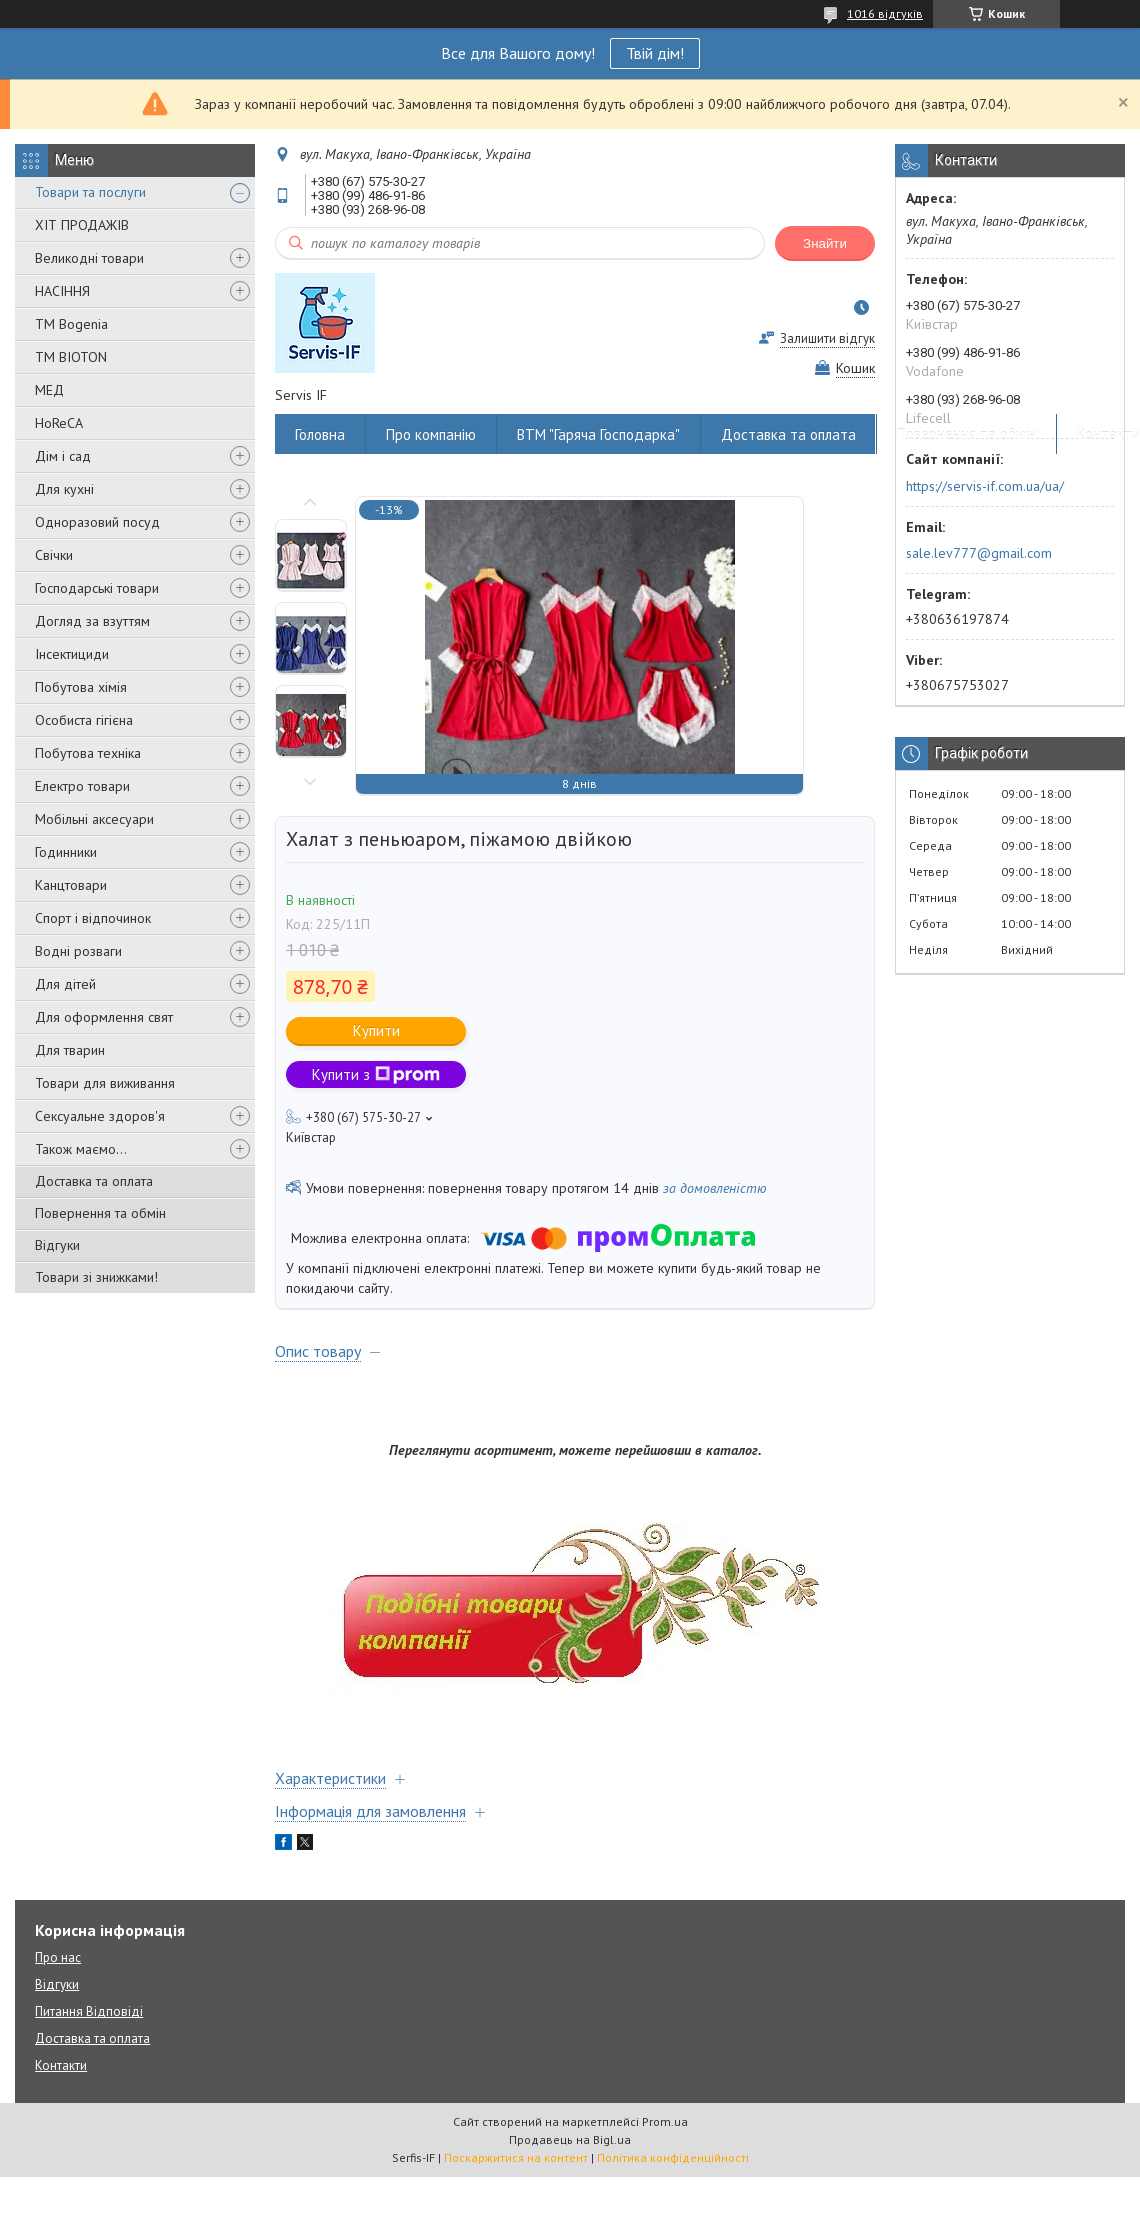  What do you see at coordinates (985, 486) in the screenshot?
I see `https://servis-if.com.ua/ua/` at bounding box center [985, 486].